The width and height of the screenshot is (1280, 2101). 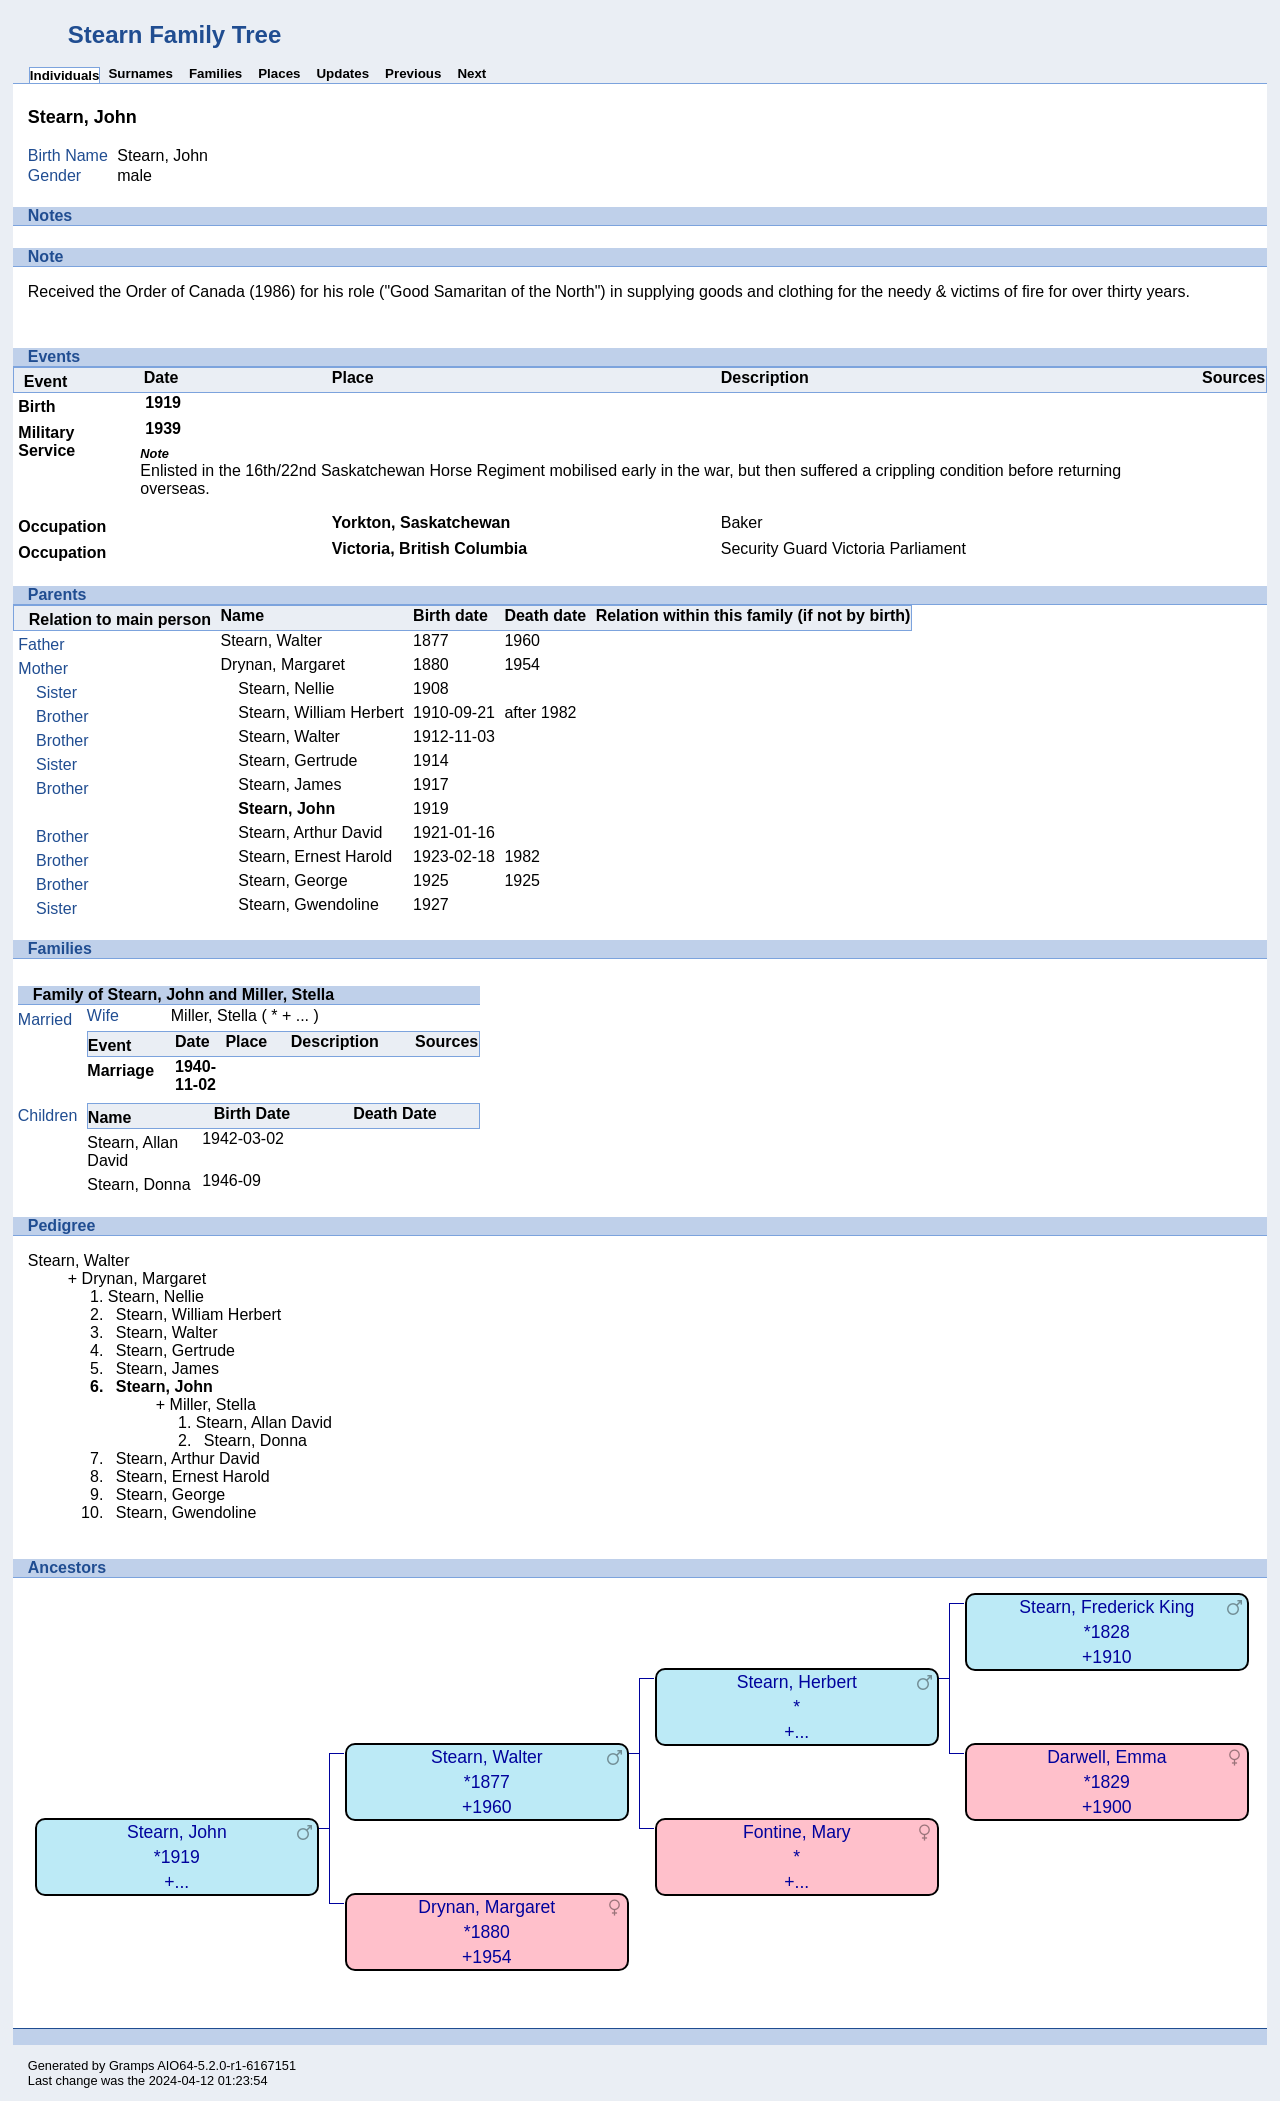 What do you see at coordinates (315, 856) in the screenshot?
I see `Stearn, Ernest Harold` at bounding box center [315, 856].